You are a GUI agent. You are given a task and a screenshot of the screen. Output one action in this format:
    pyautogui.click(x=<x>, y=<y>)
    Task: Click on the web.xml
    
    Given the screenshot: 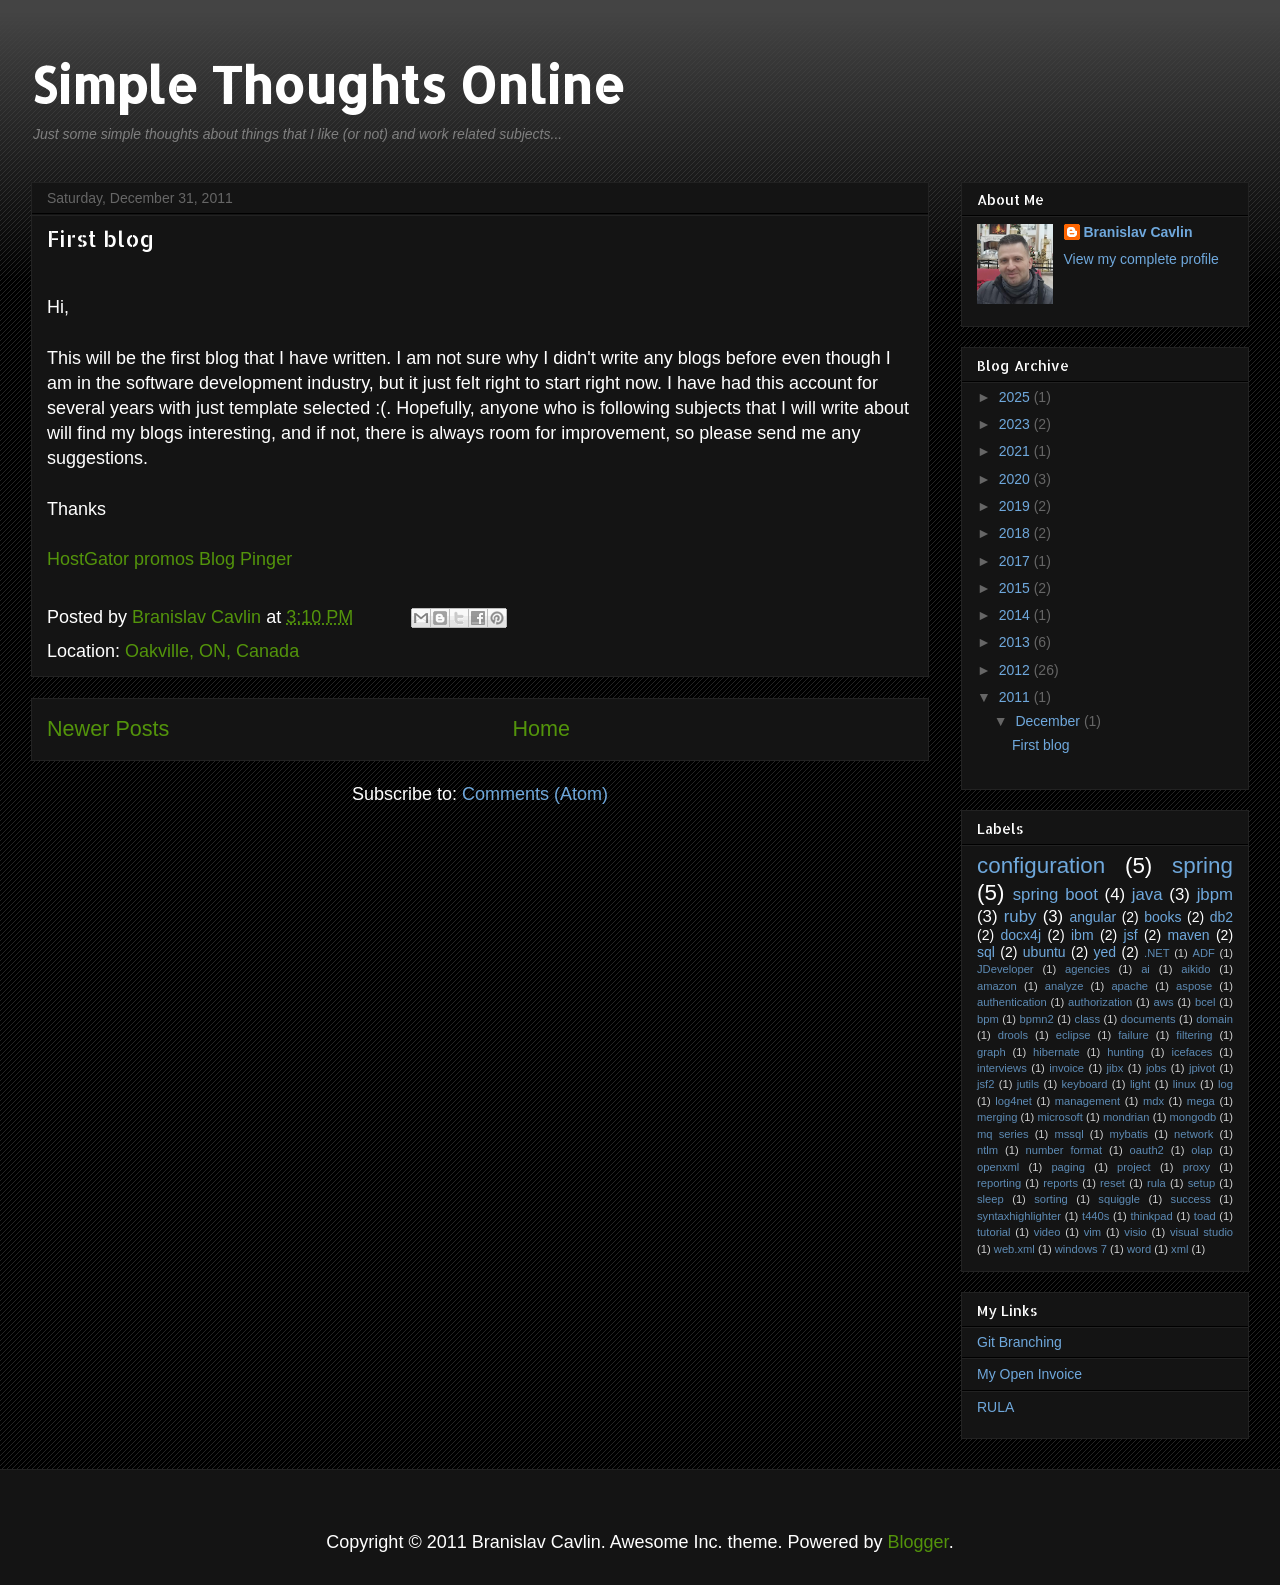 What is the action you would take?
    pyautogui.click(x=1014, y=1249)
    